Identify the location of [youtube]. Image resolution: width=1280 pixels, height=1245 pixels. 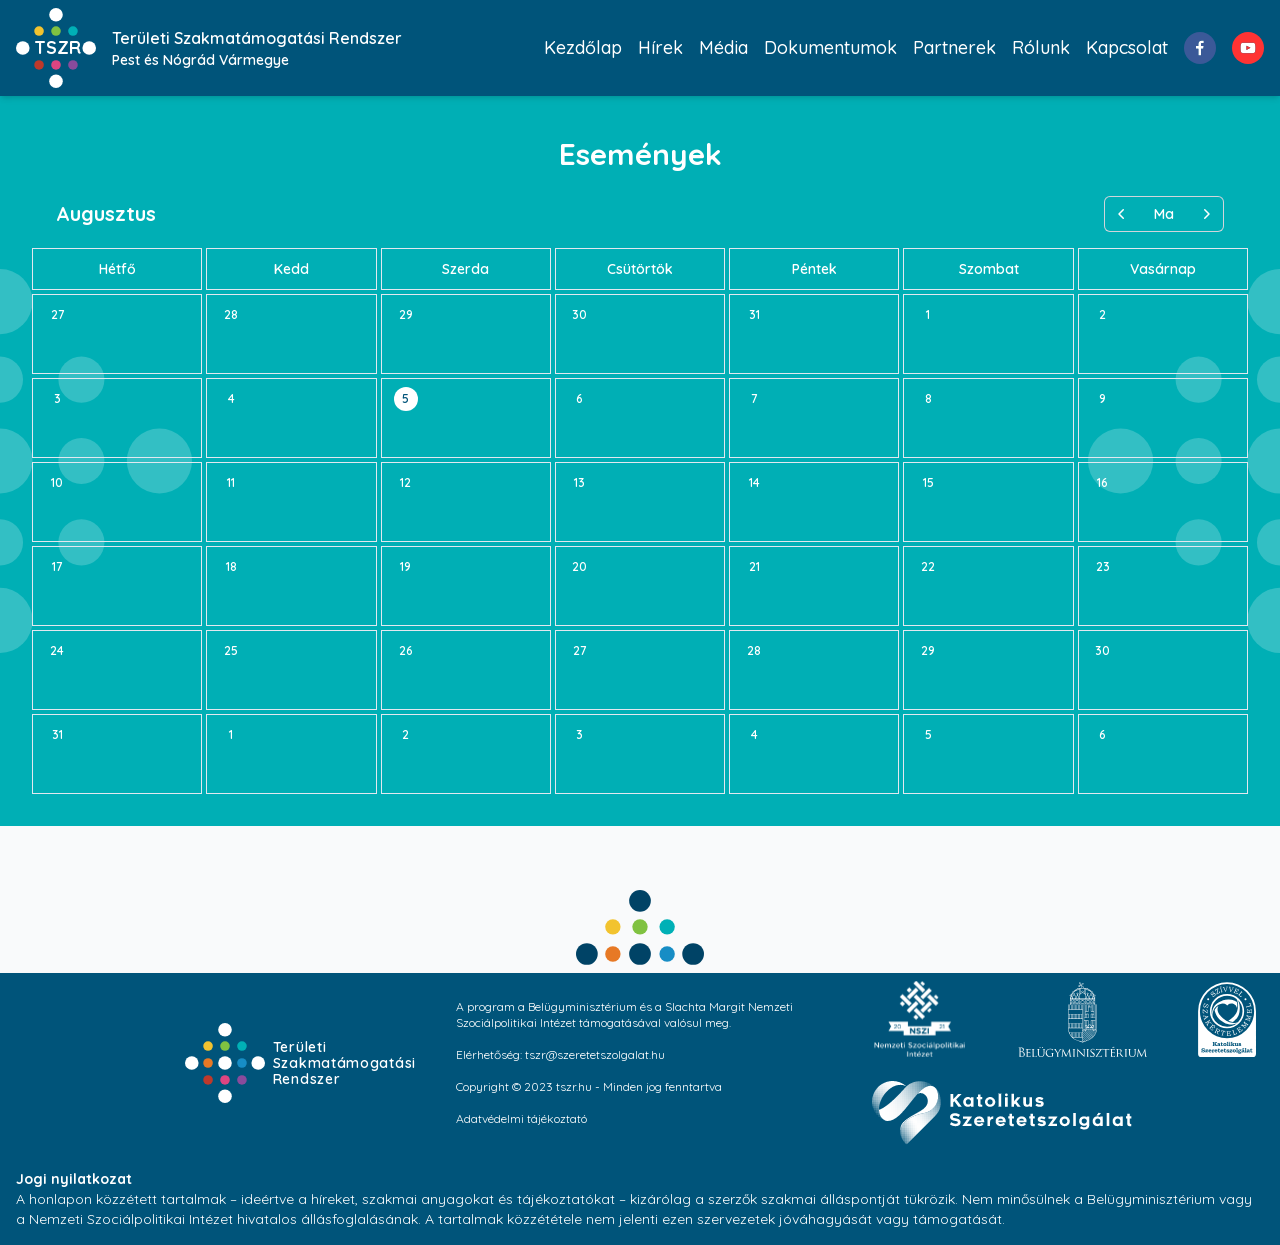
(1248, 48).